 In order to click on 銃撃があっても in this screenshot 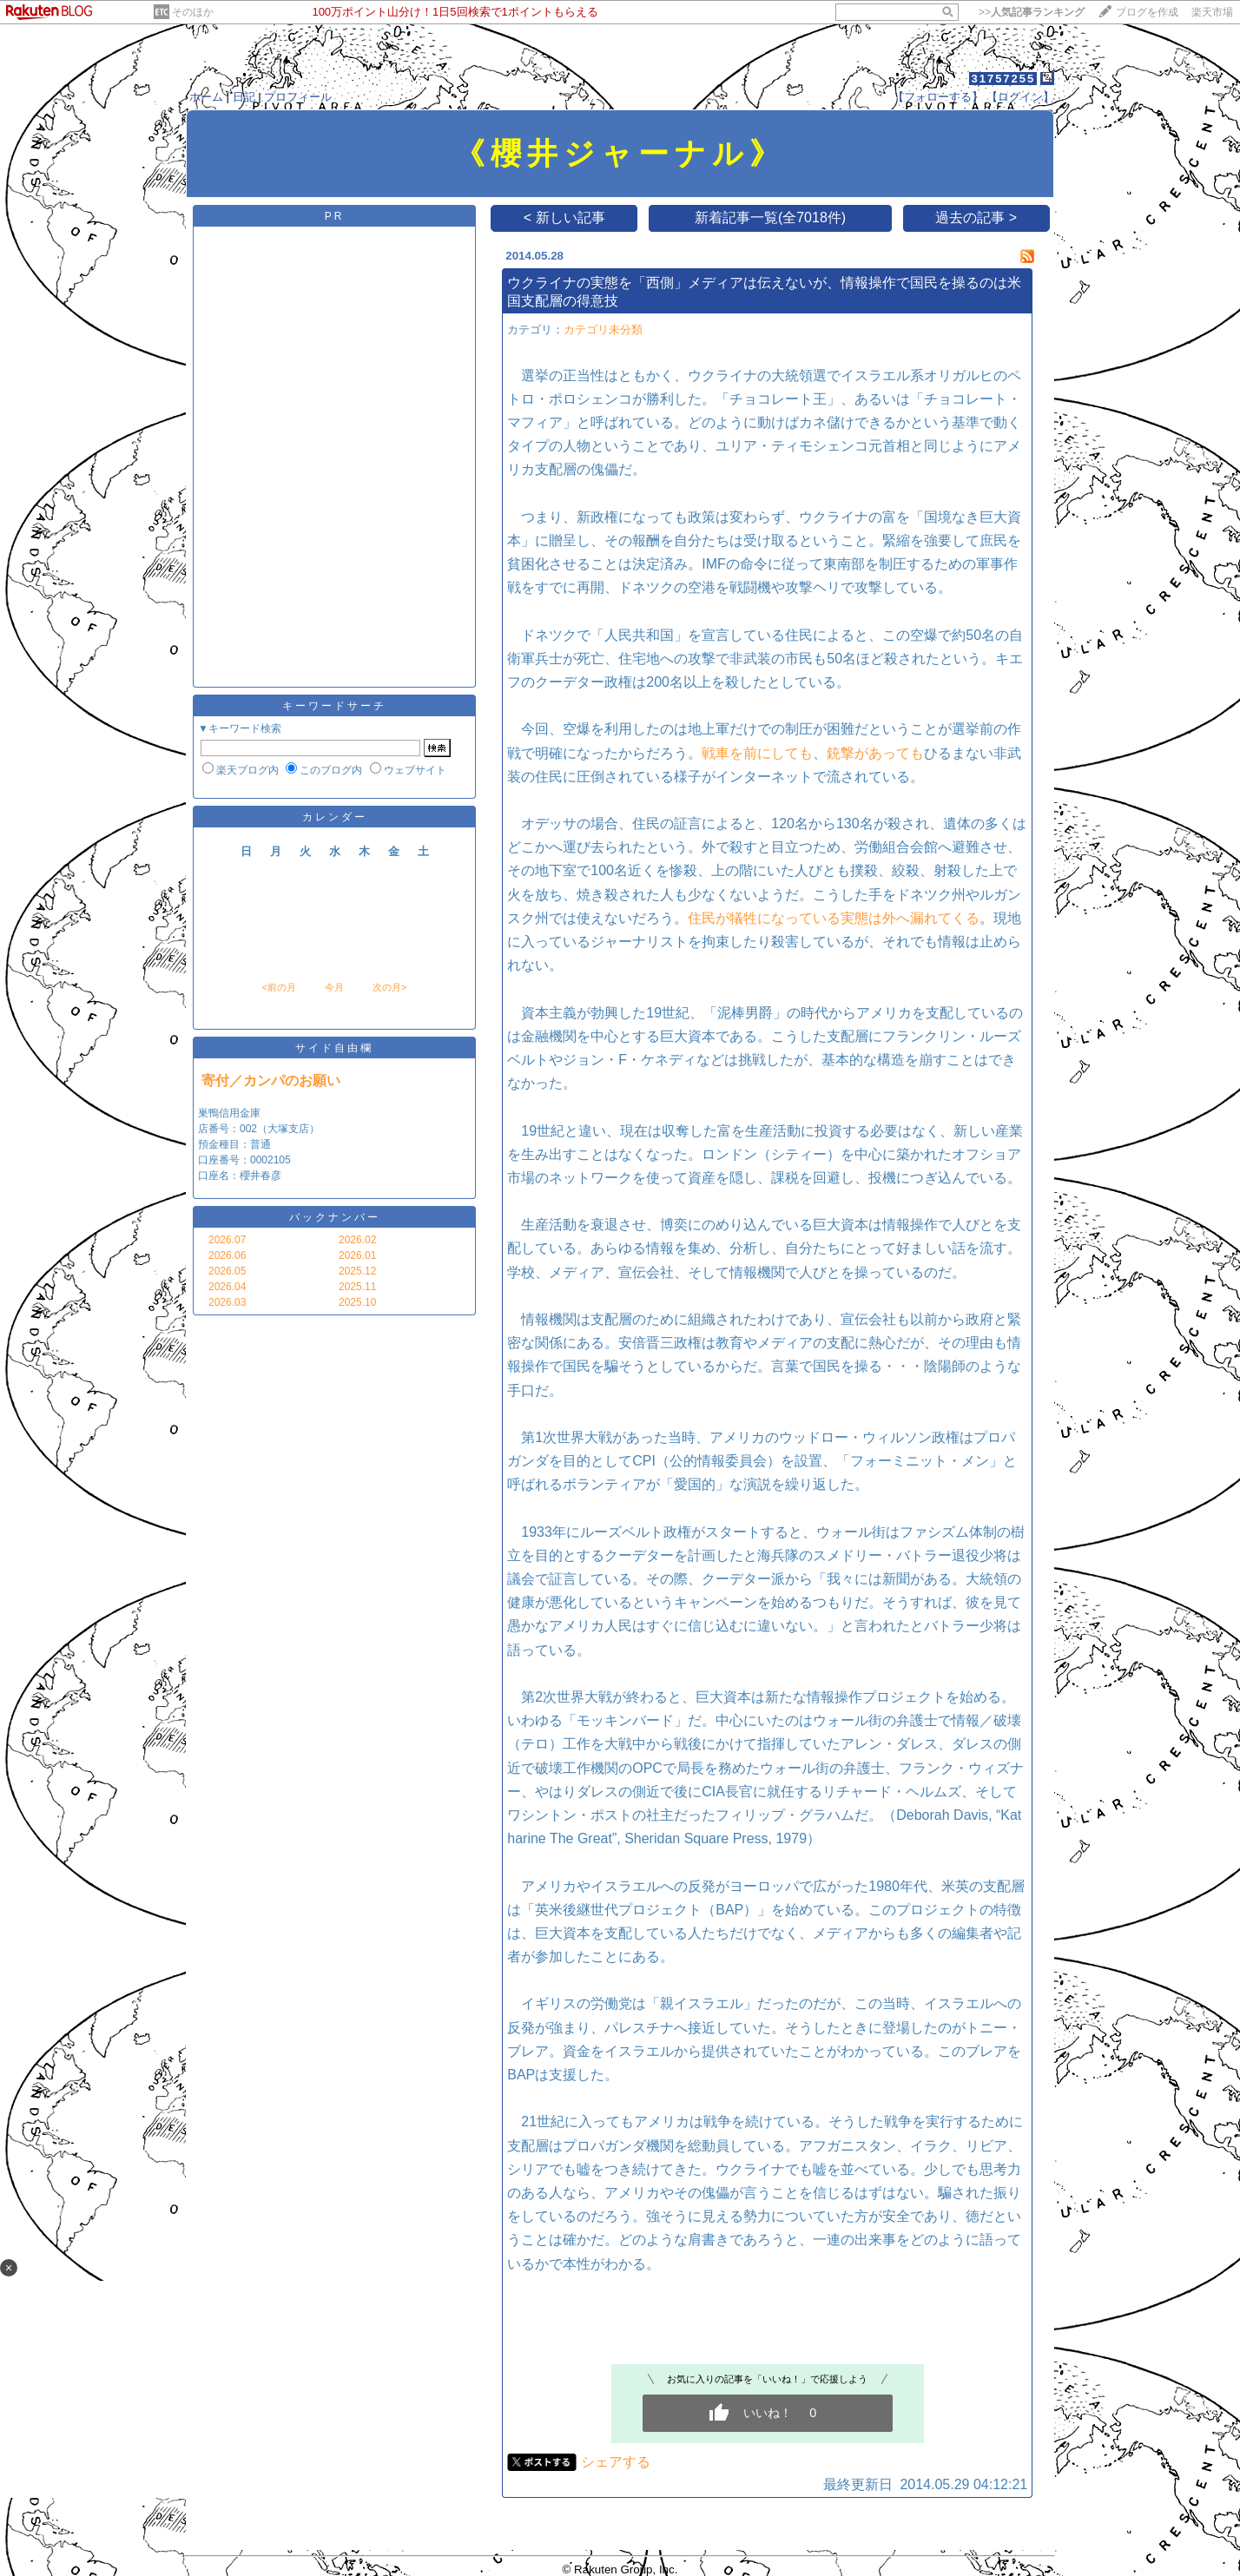, I will do `click(875, 753)`.